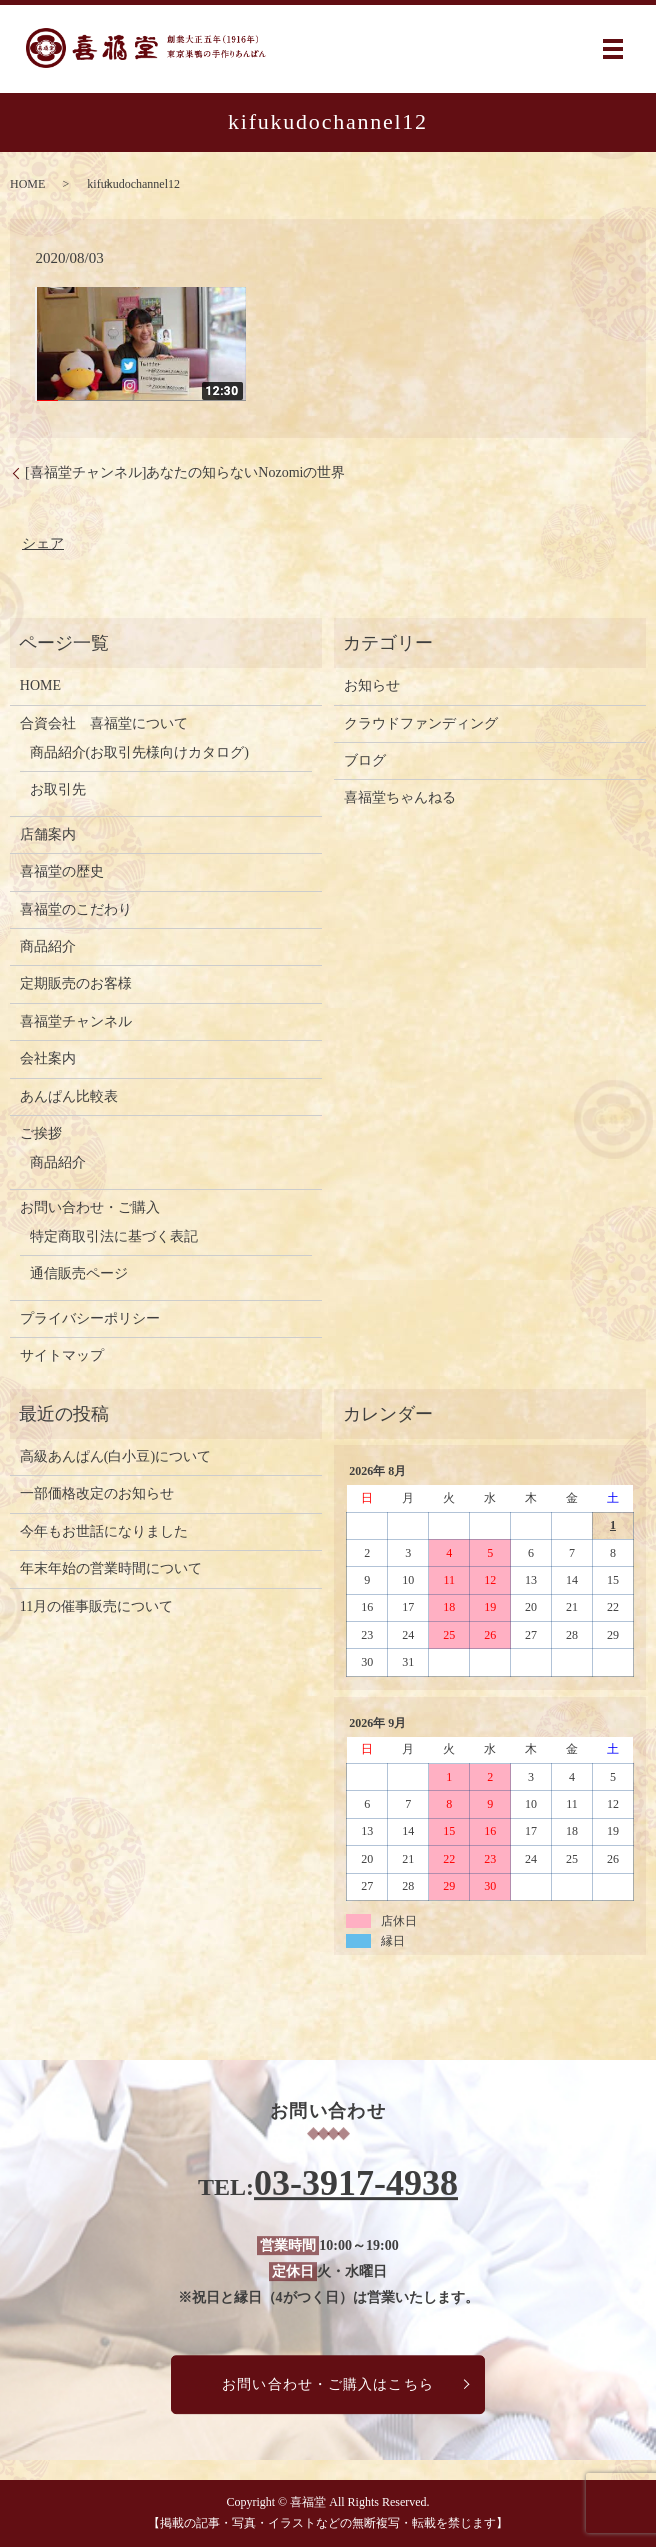 This screenshot has width=656, height=2547. What do you see at coordinates (48, 834) in the screenshot?
I see `店舗案内` at bounding box center [48, 834].